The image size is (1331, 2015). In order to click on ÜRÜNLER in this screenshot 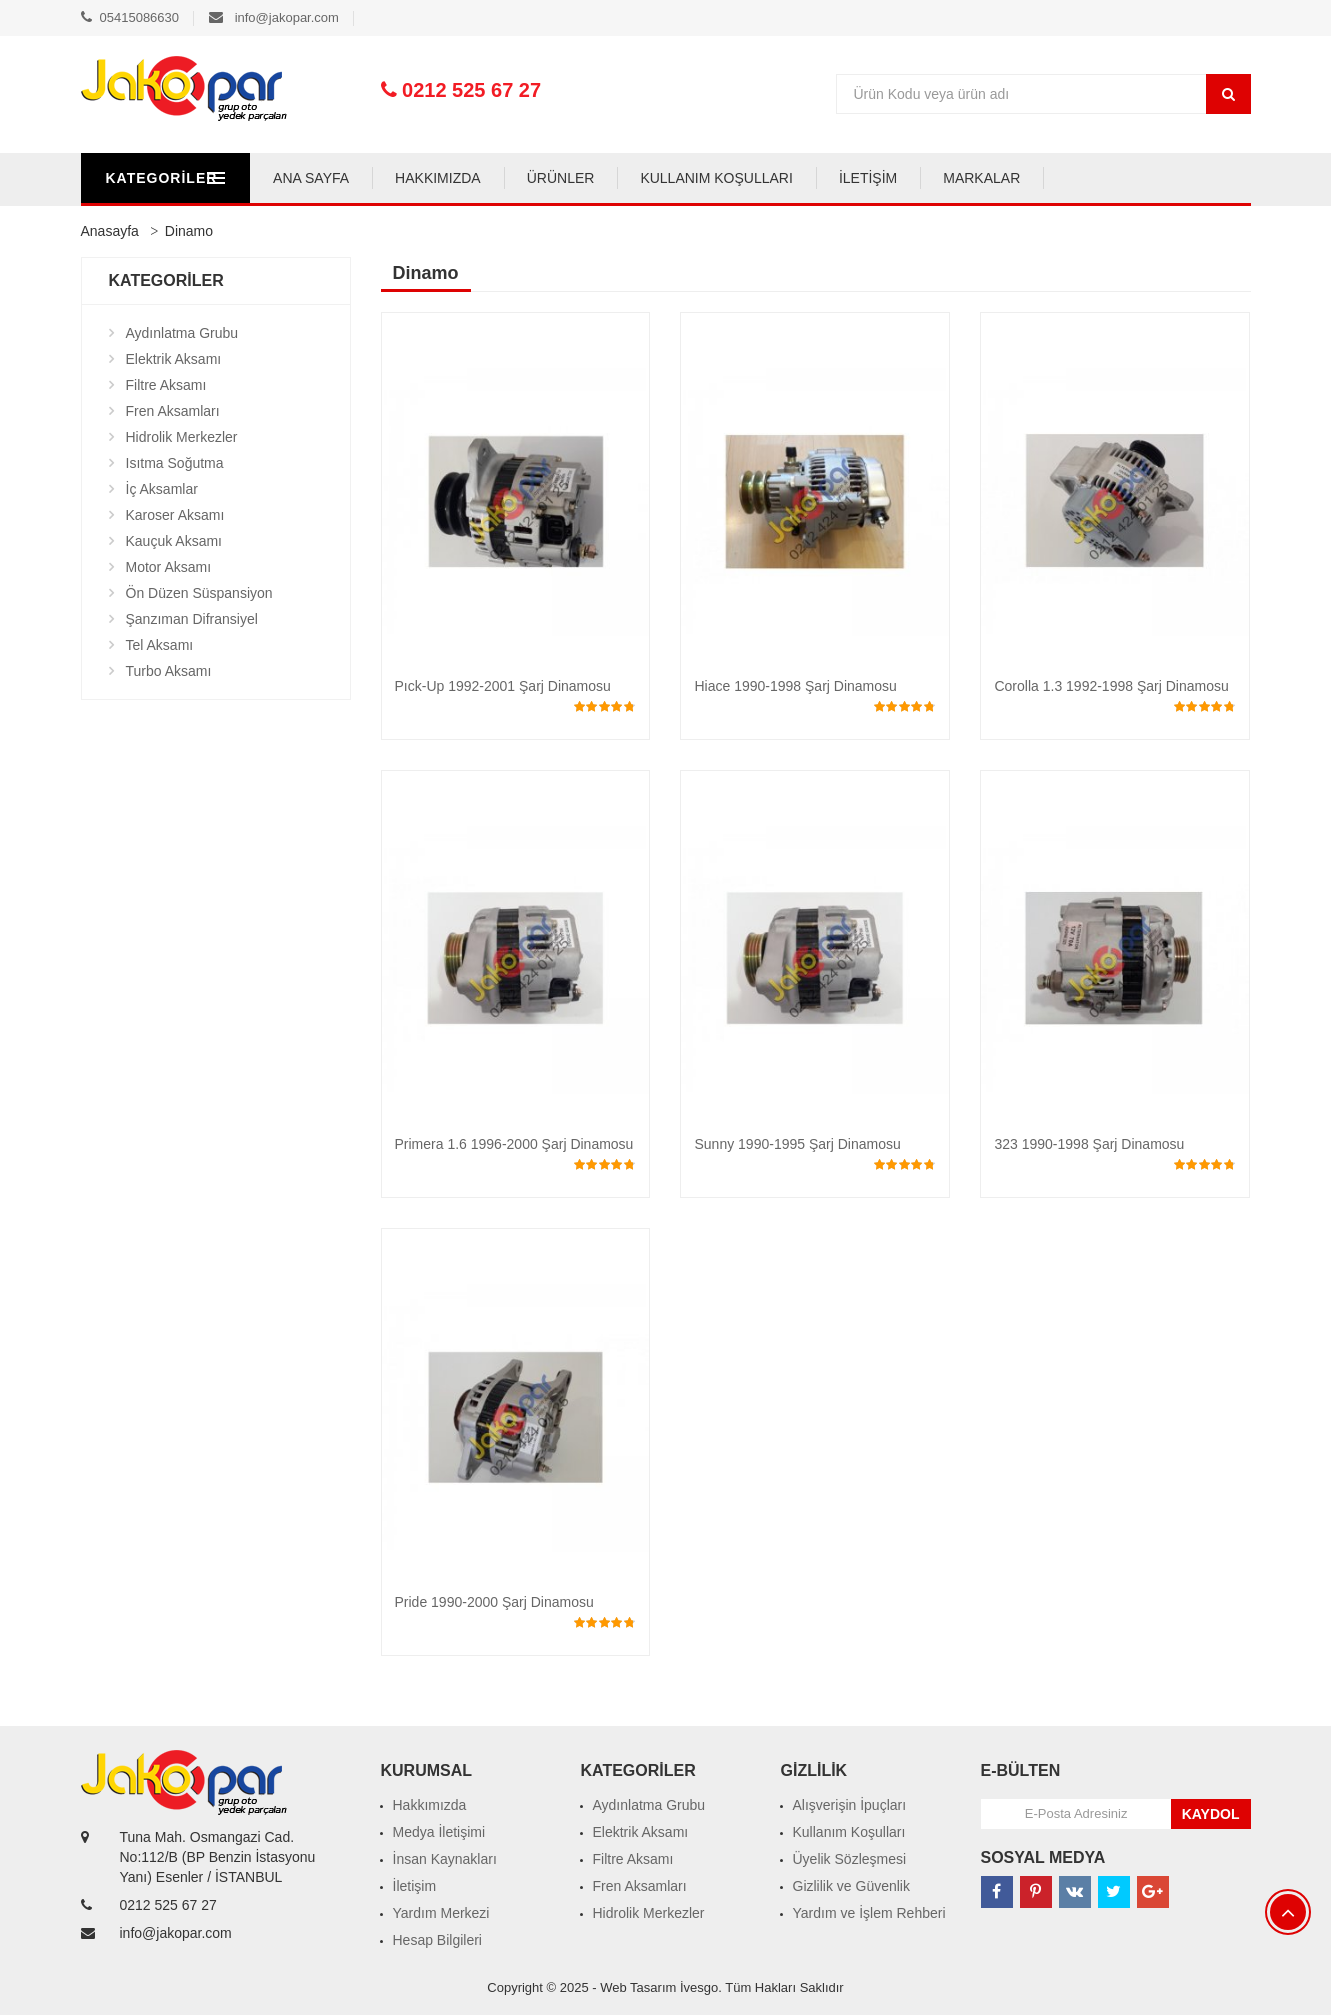, I will do `click(661, 178)`.